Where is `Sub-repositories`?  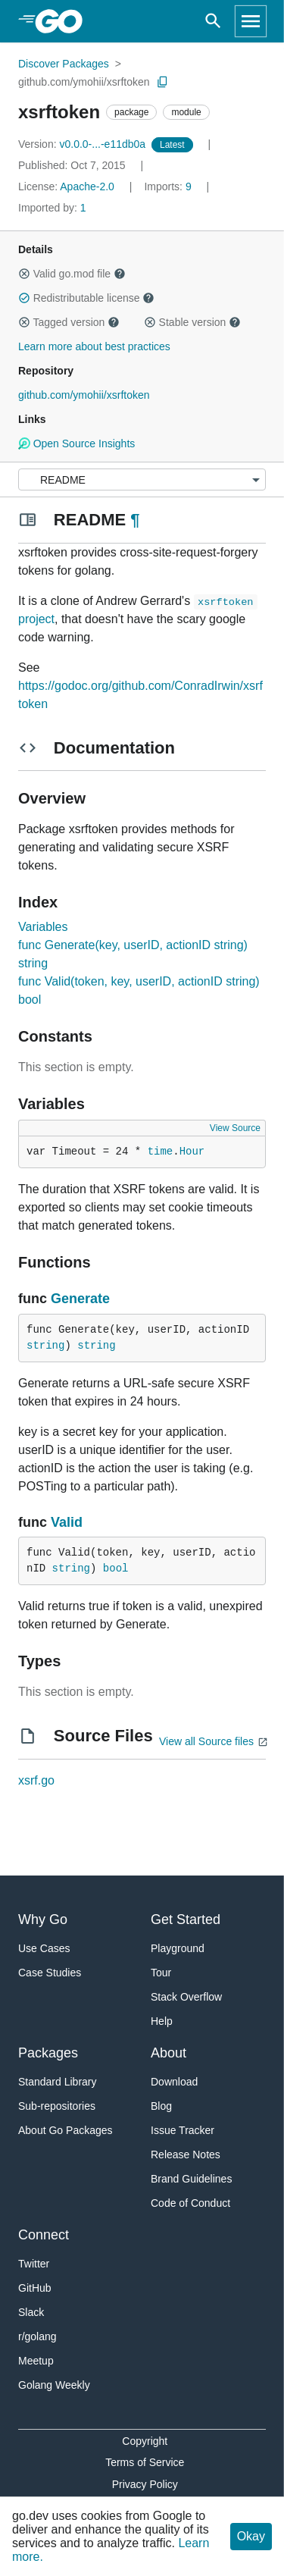
Sub-repositories is located at coordinates (56, 2106).